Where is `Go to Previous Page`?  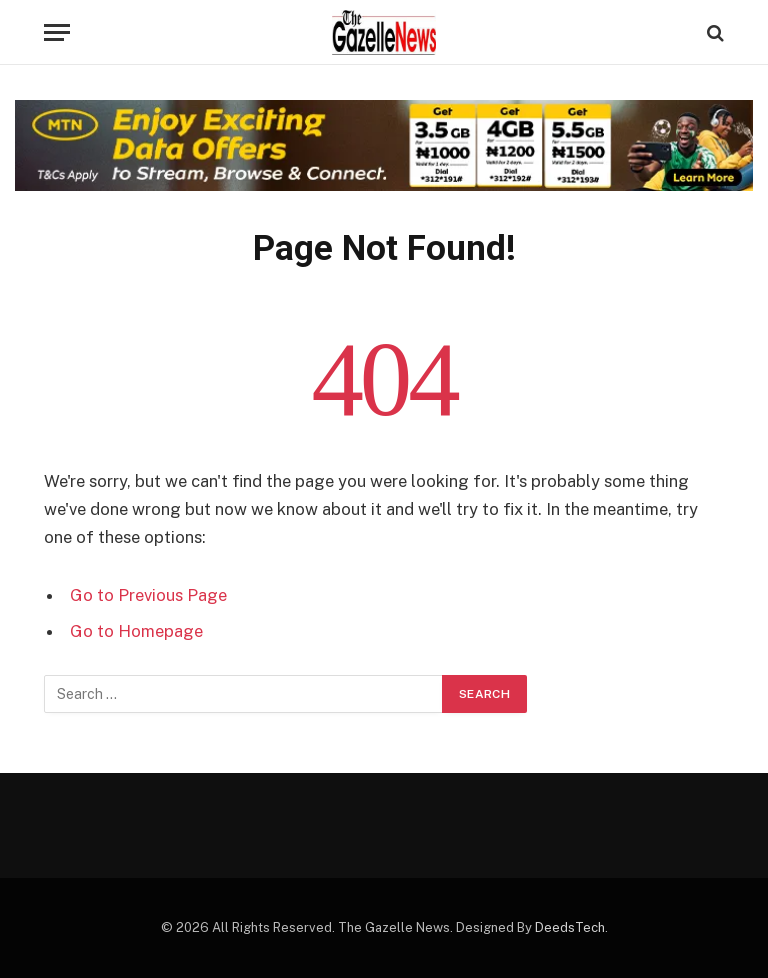
Go to Previous Page is located at coordinates (148, 595).